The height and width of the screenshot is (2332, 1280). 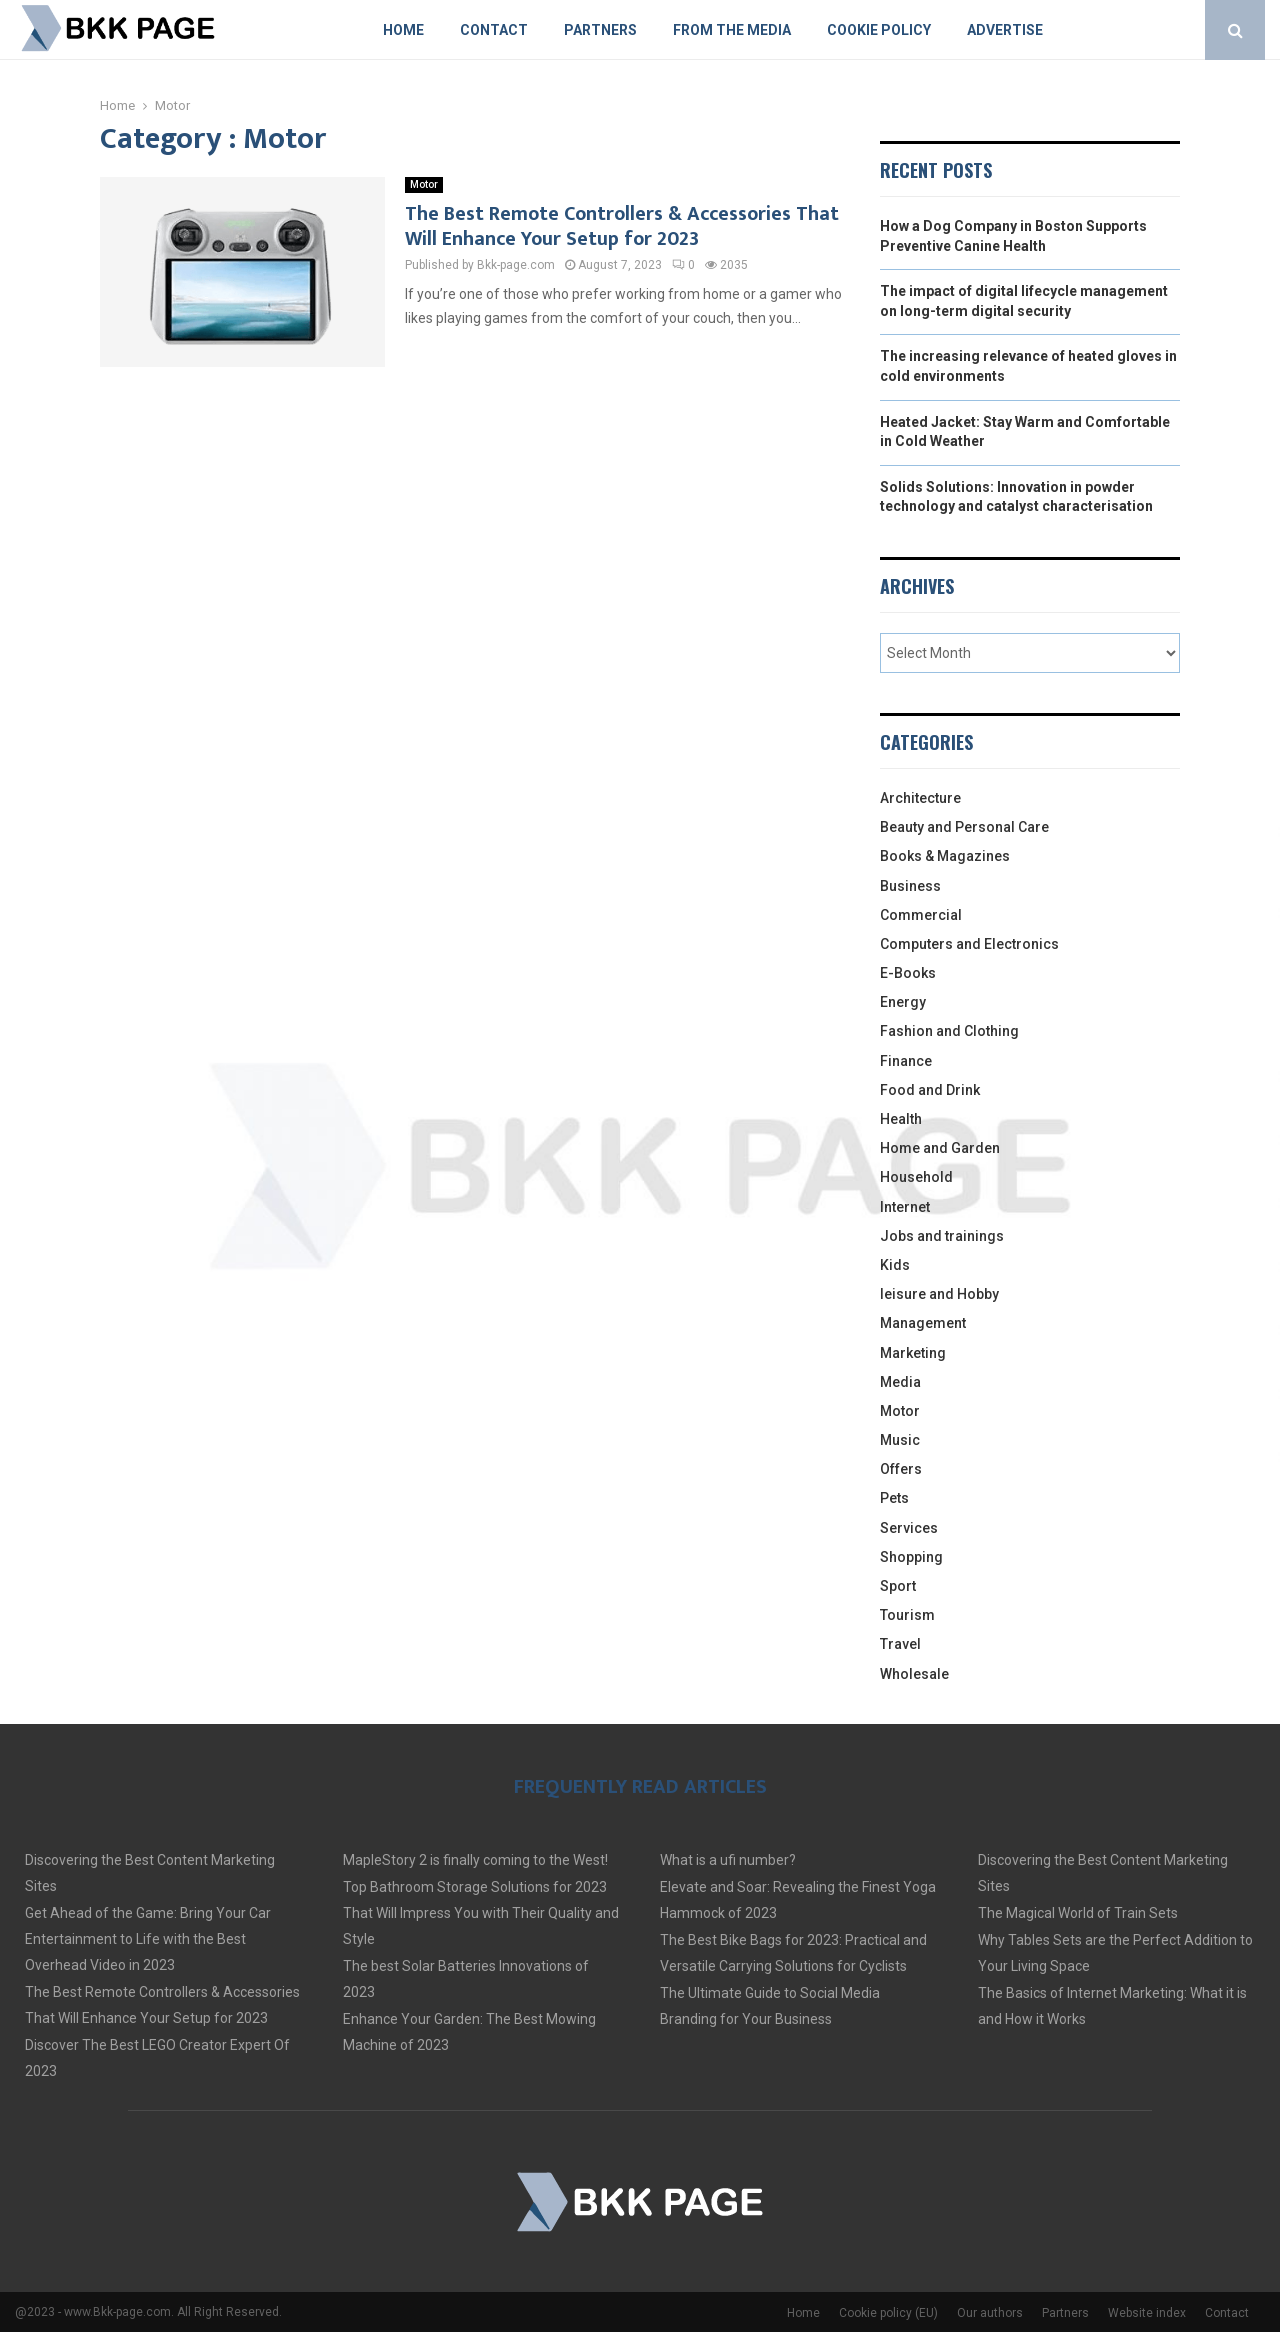 I want to click on The Magical World of Train Sets, so click(x=1078, y=1913).